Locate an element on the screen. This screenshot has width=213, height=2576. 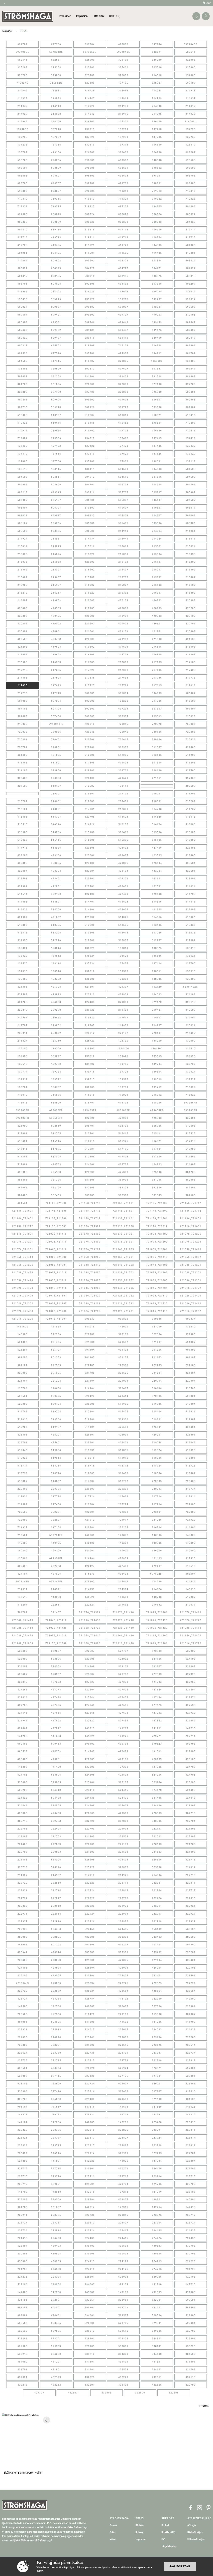
689419 is located at coordinates (157, 338).